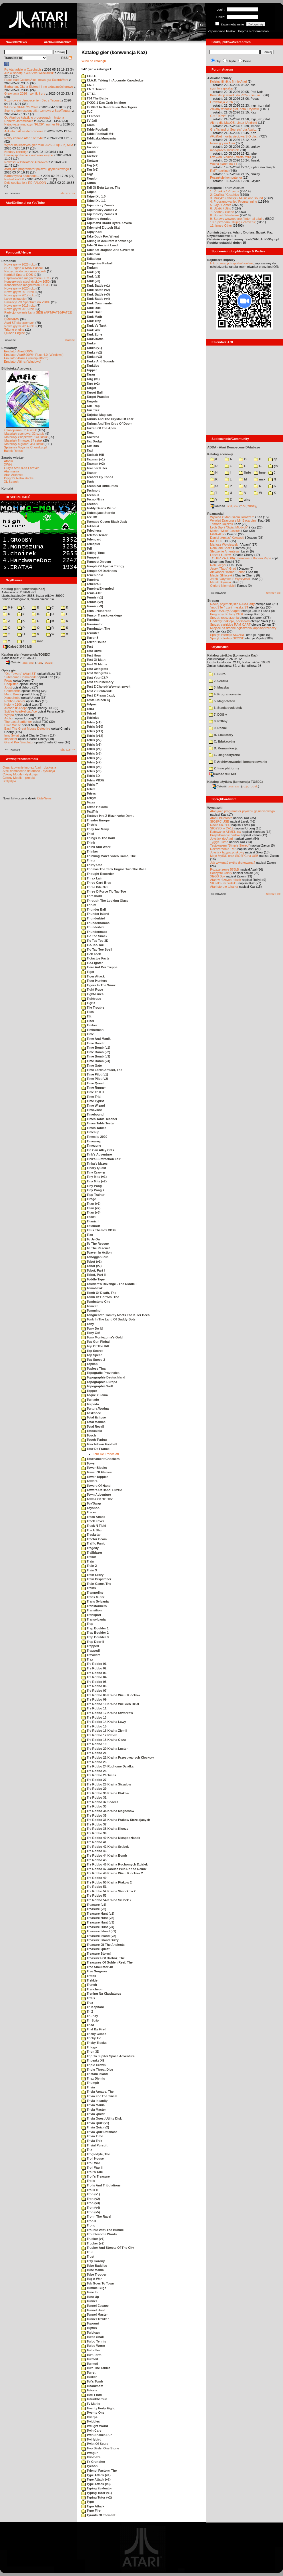 Image resolution: width=283 pixels, height=2576 pixels. What do you see at coordinates (89, 2016) in the screenshot?
I see `Tri-Play` at bounding box center [89, 2016].